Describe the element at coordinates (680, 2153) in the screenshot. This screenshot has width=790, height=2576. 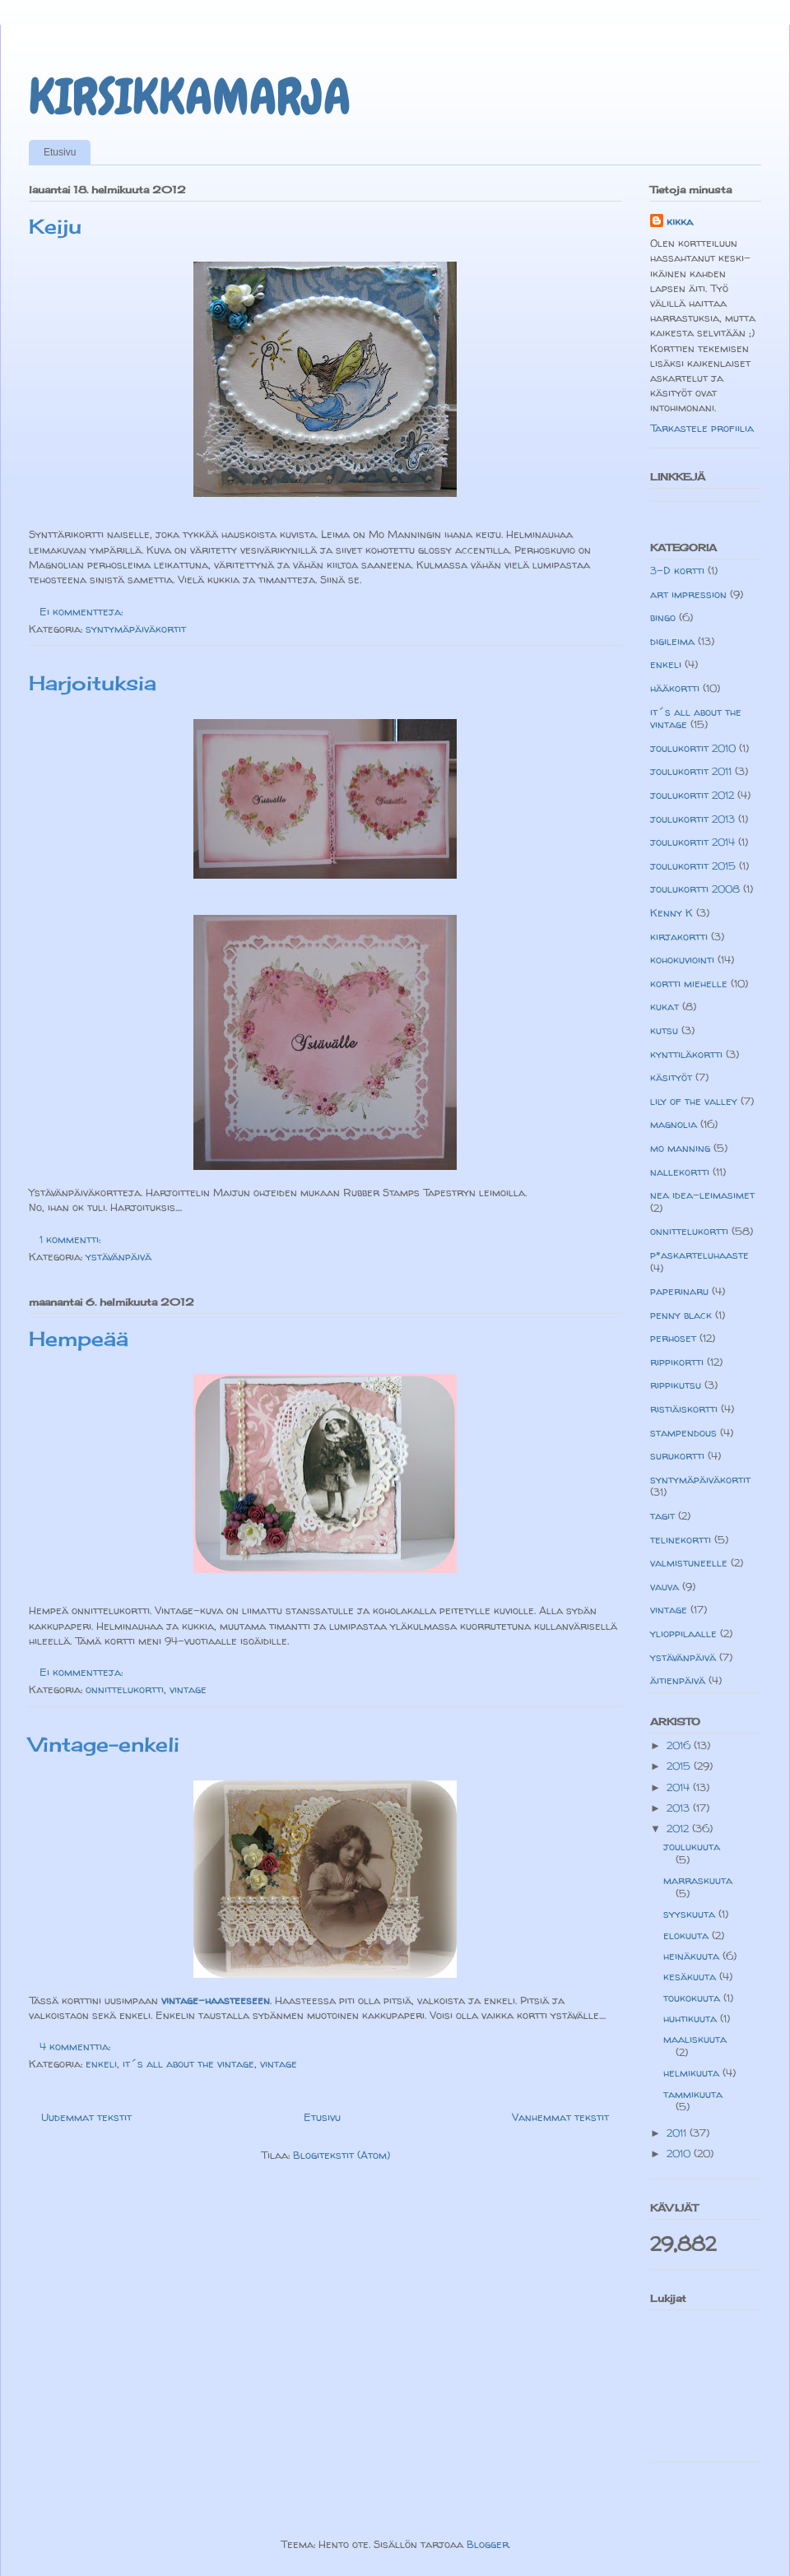
I see `2010` at that location.